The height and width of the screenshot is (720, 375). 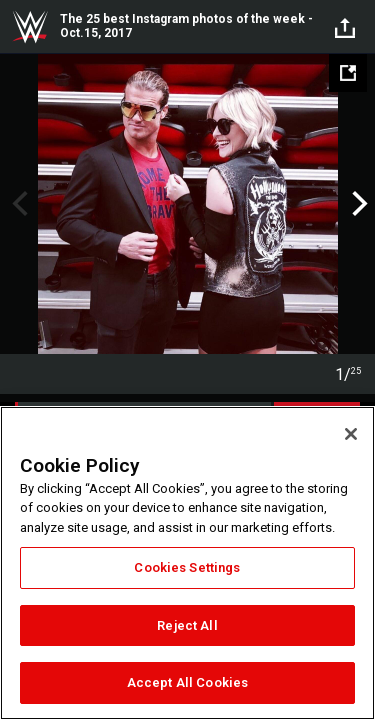 What do you see at coordinates (351, 434) in the screenshot?
I see `[Close]` at bounding box center [351, 434].